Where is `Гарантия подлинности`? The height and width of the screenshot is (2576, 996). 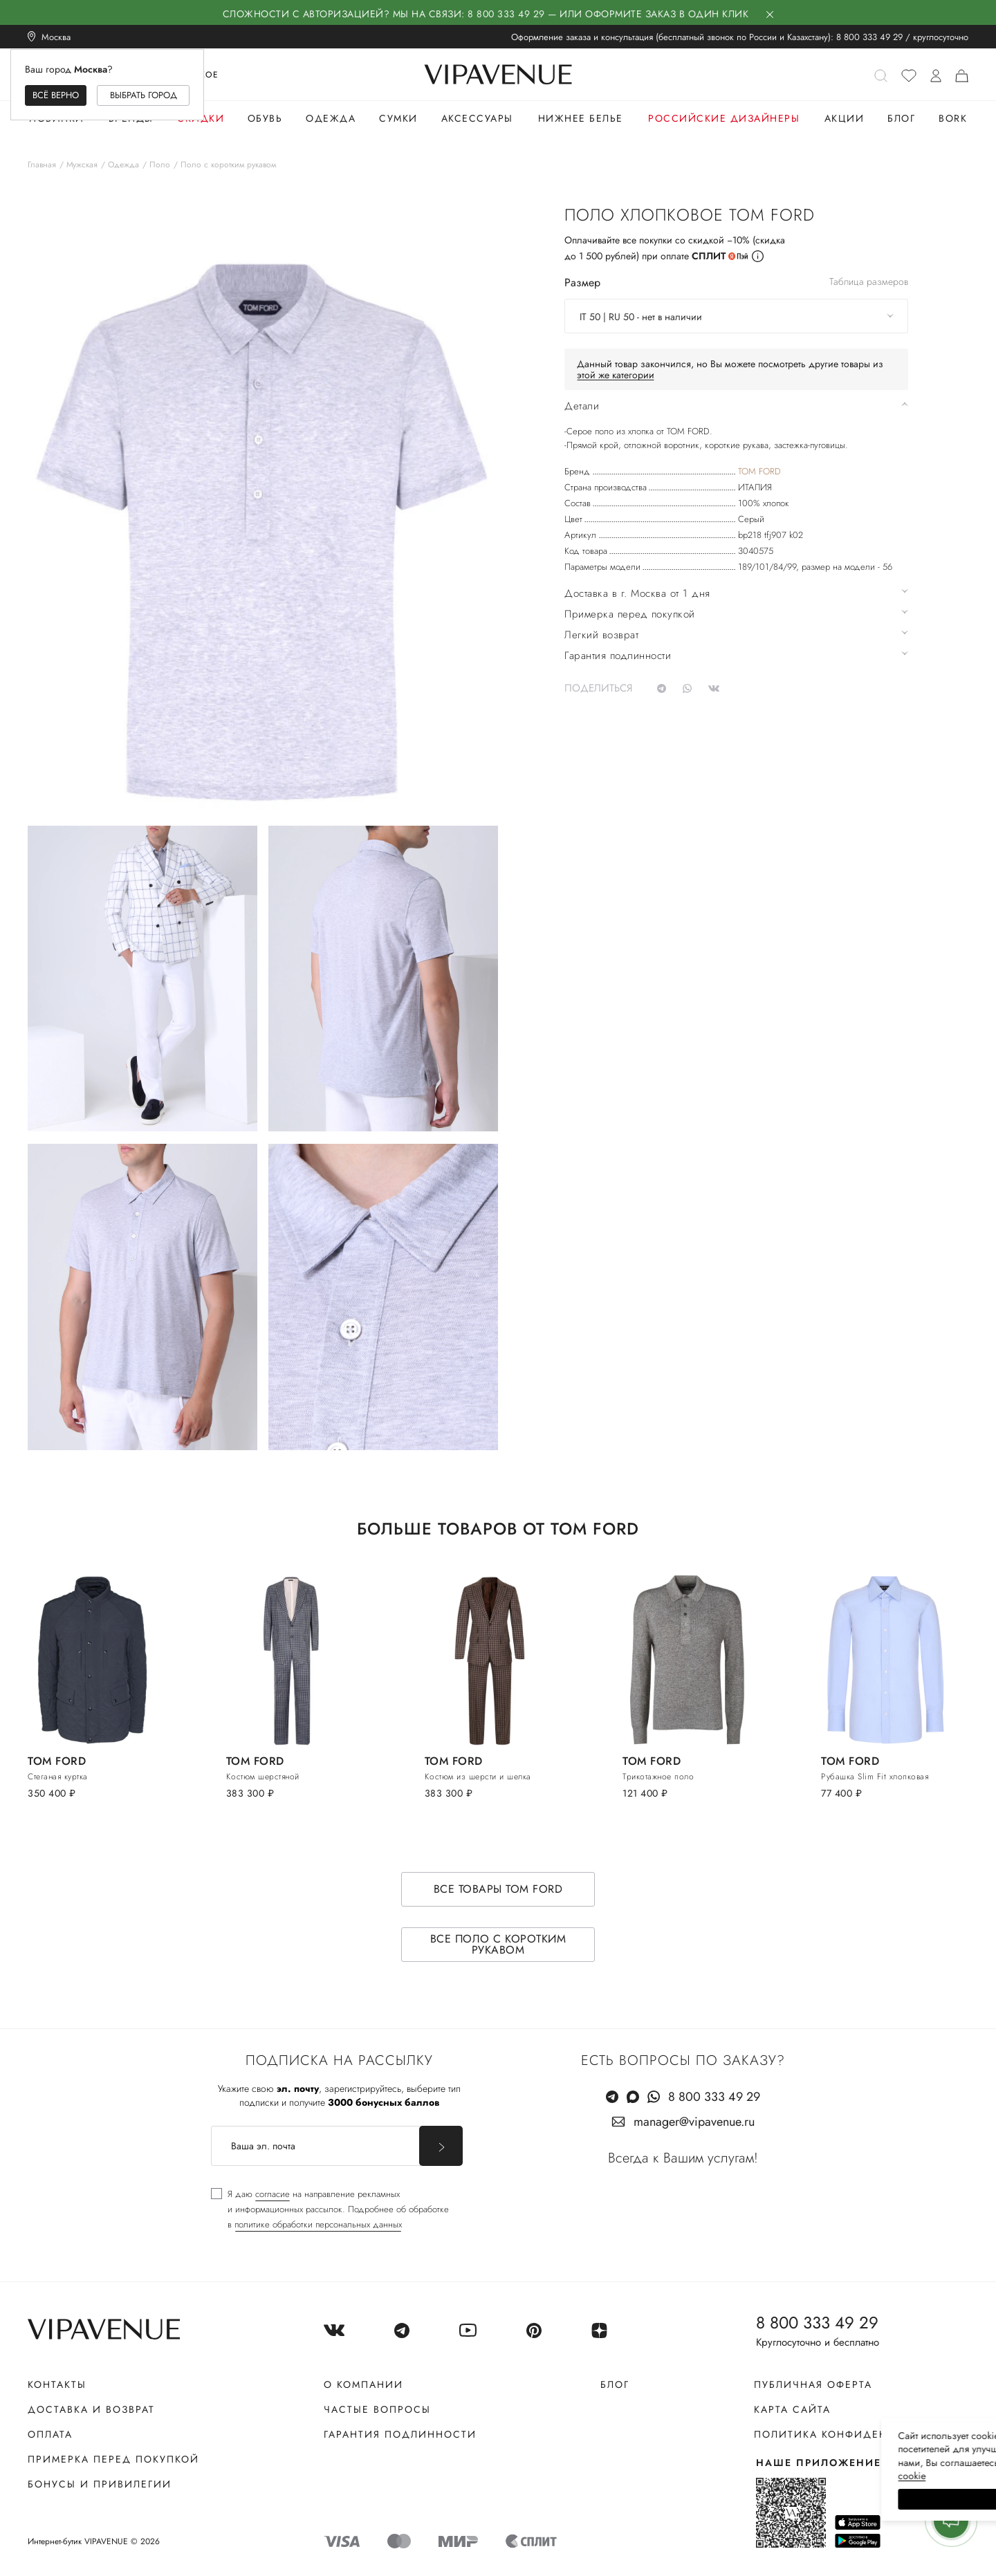 Гарантия подлинности is located at coordinates (400, 2434).